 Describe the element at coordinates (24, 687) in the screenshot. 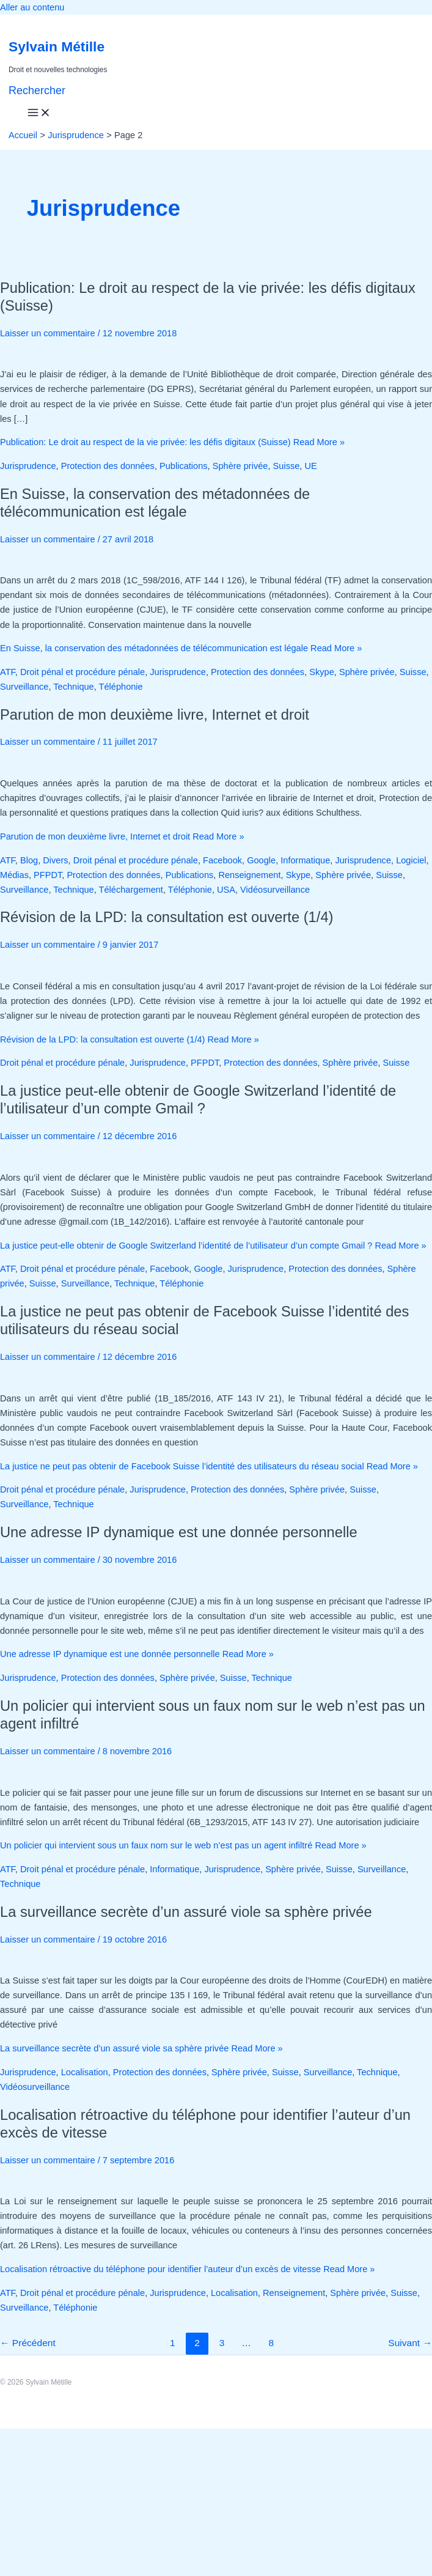

I see `Surveillance` at that location.